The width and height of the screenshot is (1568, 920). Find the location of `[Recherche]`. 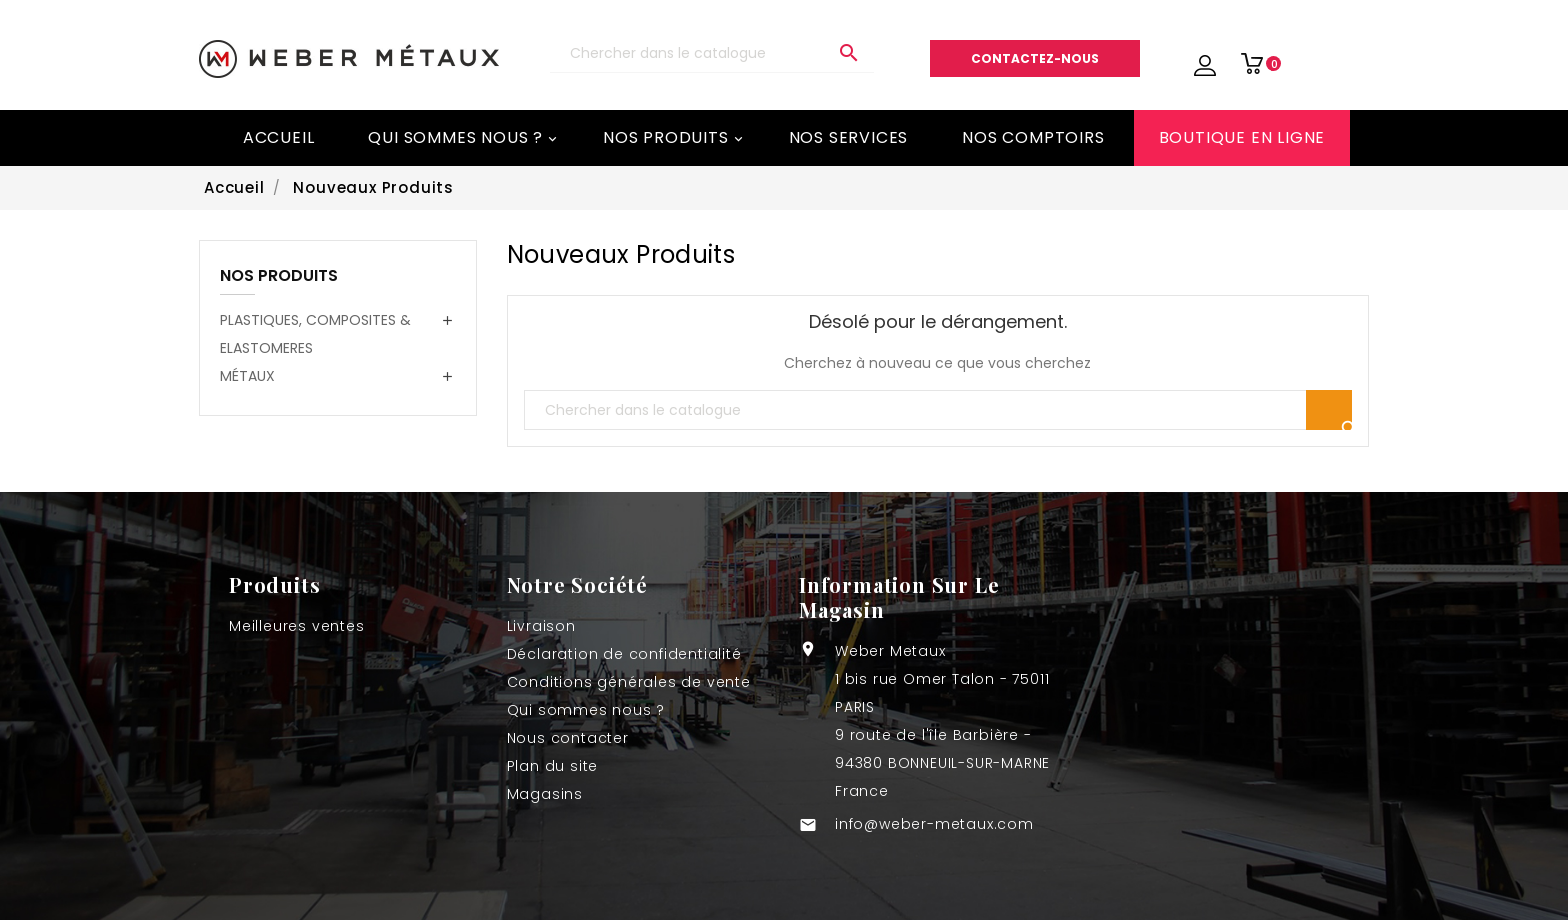

[Recherche] is located at coordinates (712, 53).